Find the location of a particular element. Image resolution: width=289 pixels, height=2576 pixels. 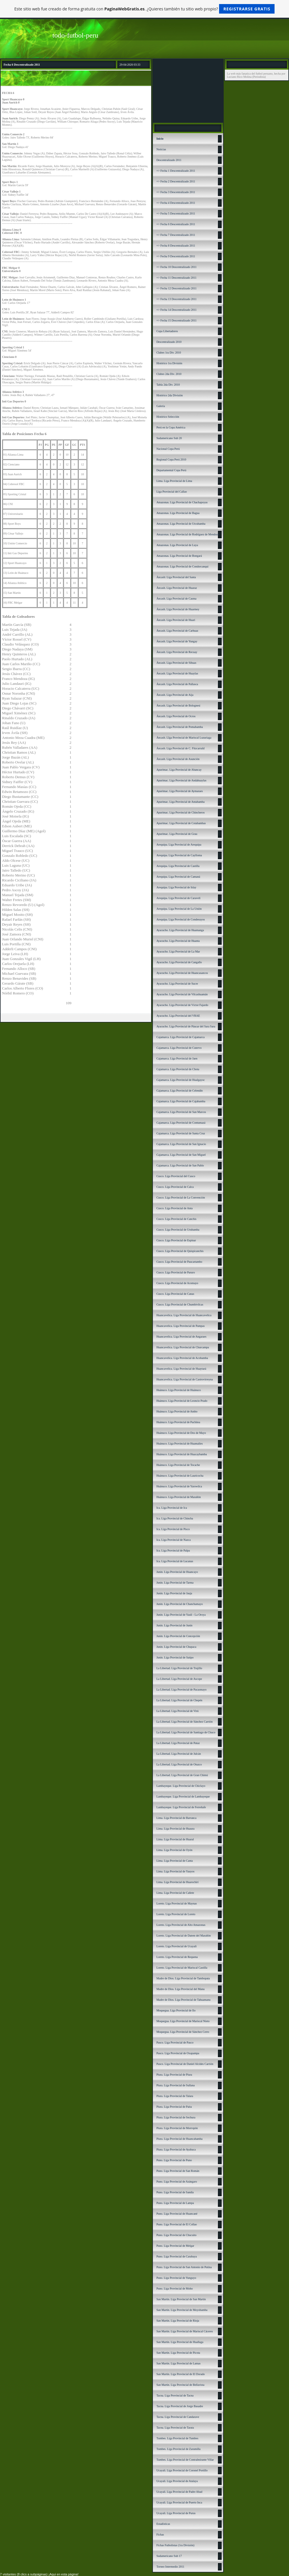

Junín. Liga Provincial de Jauja is located at coordinates (174, 1593).